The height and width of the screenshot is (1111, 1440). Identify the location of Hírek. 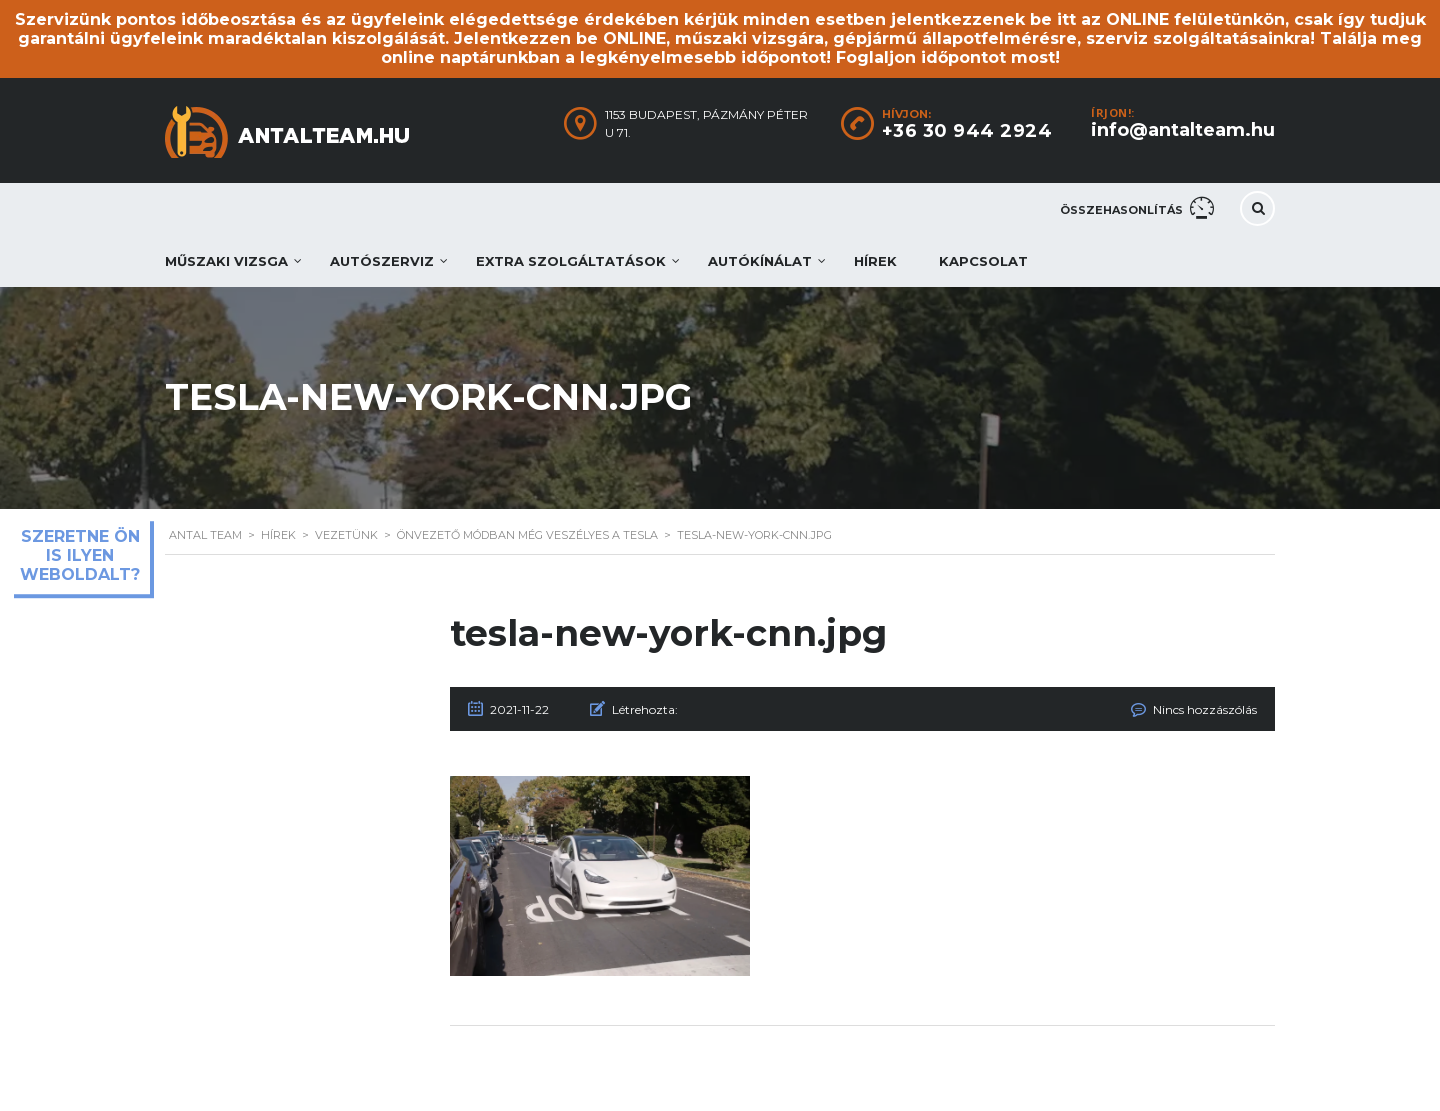
(875, 261).